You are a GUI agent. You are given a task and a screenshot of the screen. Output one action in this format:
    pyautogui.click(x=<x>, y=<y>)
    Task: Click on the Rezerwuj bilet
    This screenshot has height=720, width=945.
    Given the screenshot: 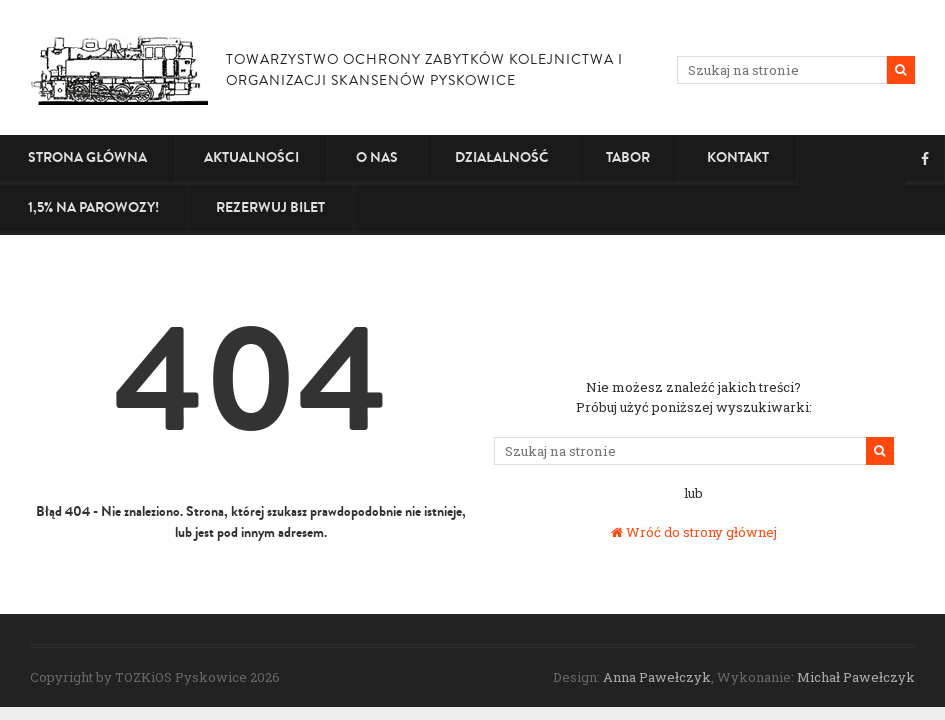 What is the action you would take?
    pyautogui.click(x=270, y=207)
    